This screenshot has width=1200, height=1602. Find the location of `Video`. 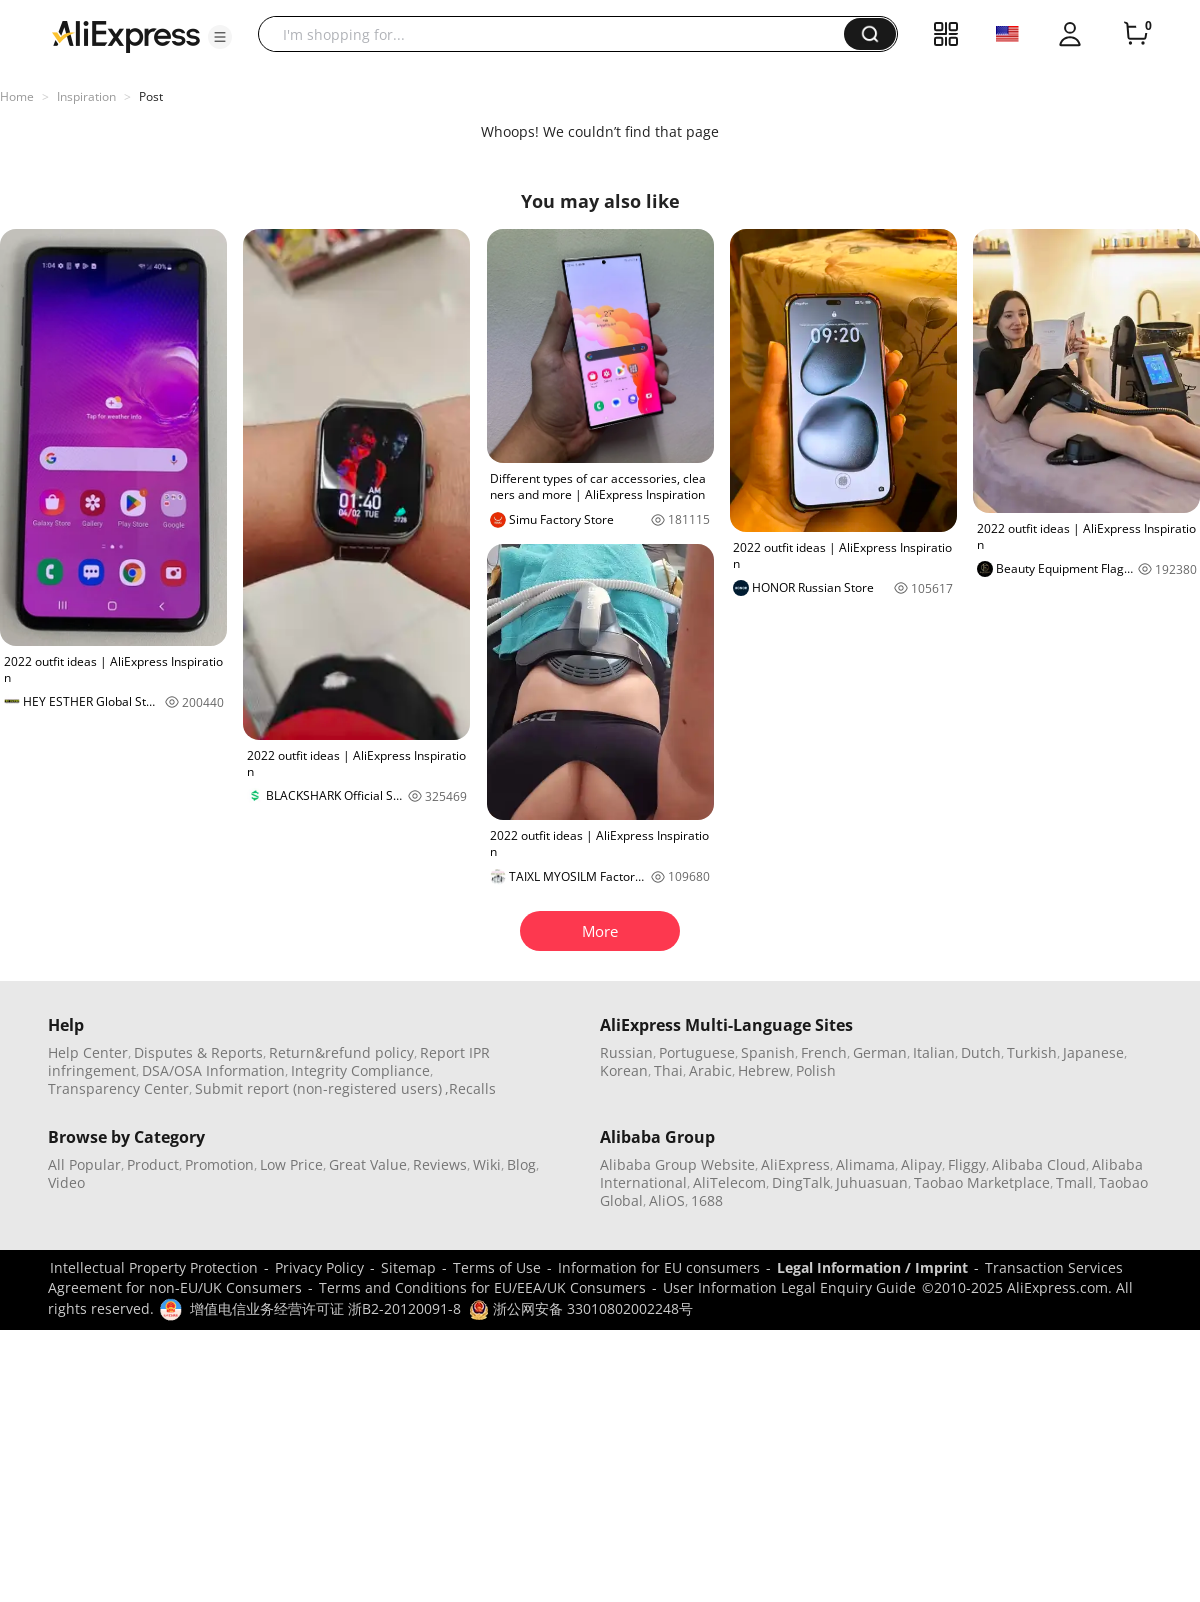

Video is located at coordinates (66, 1182).